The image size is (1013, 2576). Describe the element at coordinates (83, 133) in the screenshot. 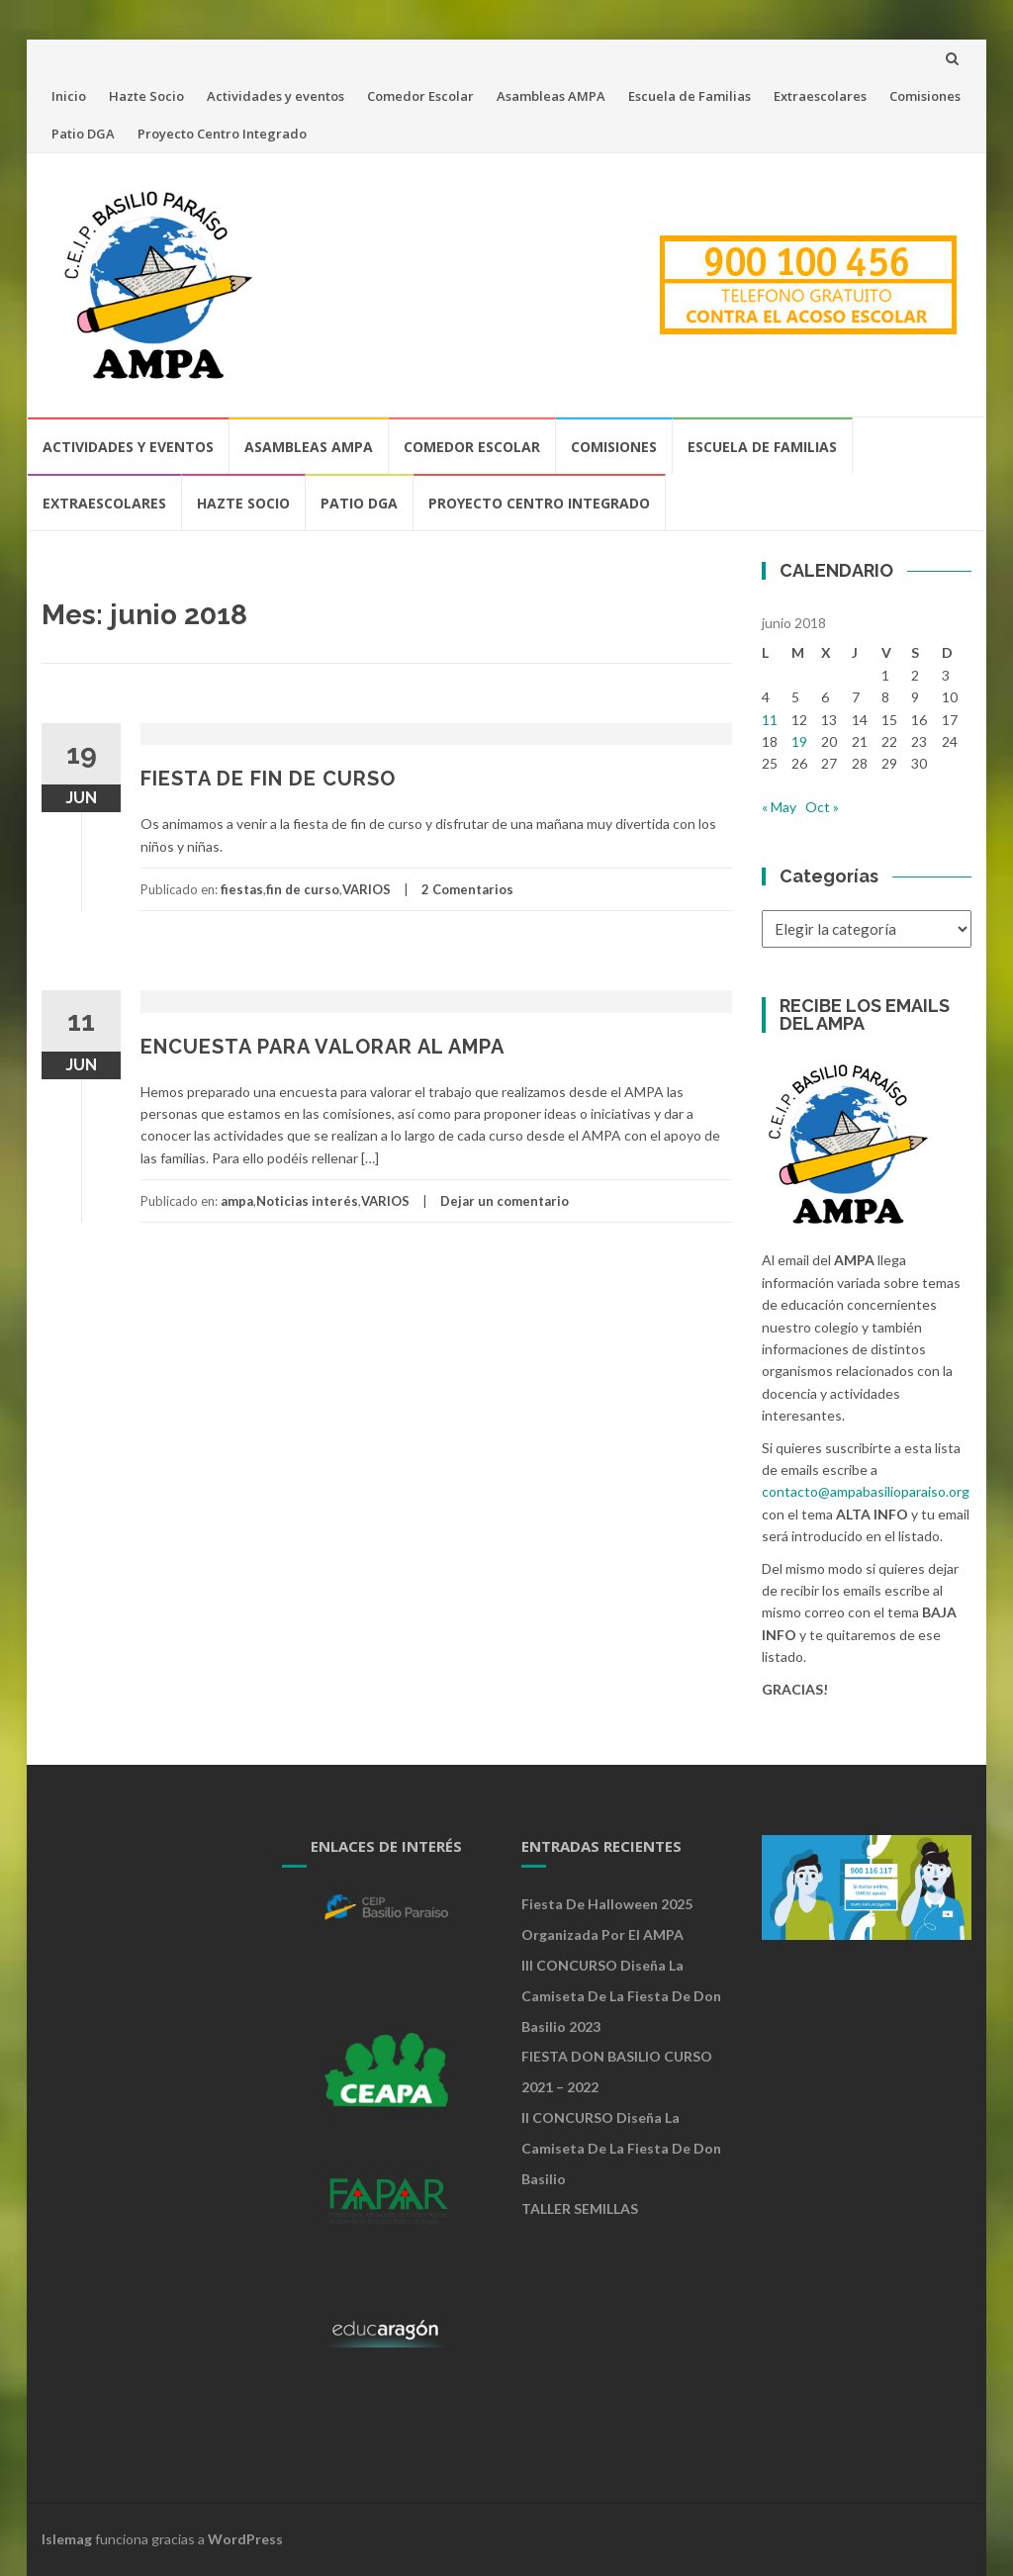

I see `Patio DGA` at that location.